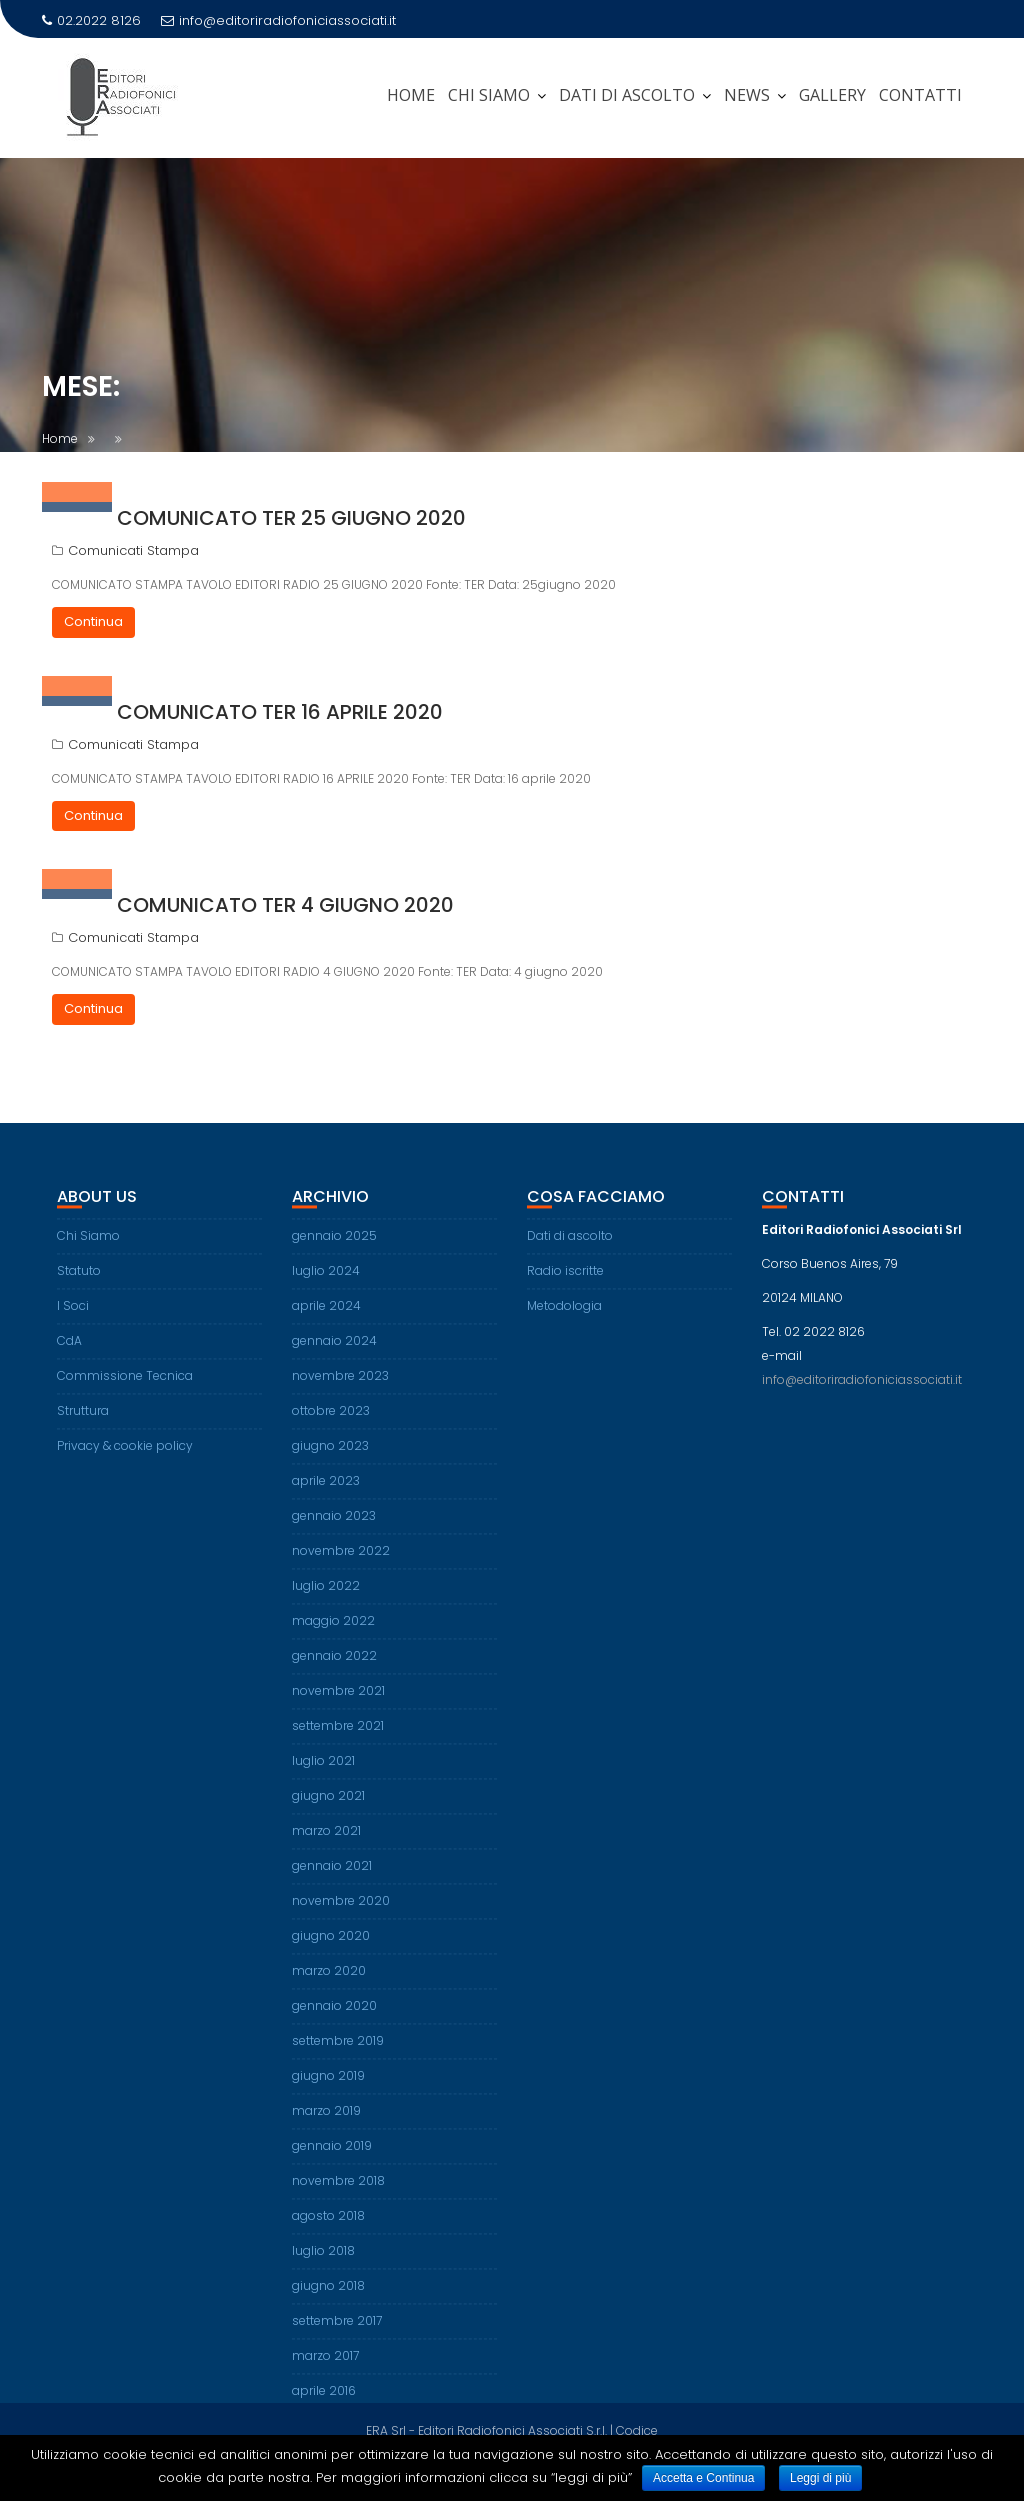  What do you see at coordinates (328, 2090) in the screenshot?
I see `giugno 2019` at bounding box center [328, 2090].